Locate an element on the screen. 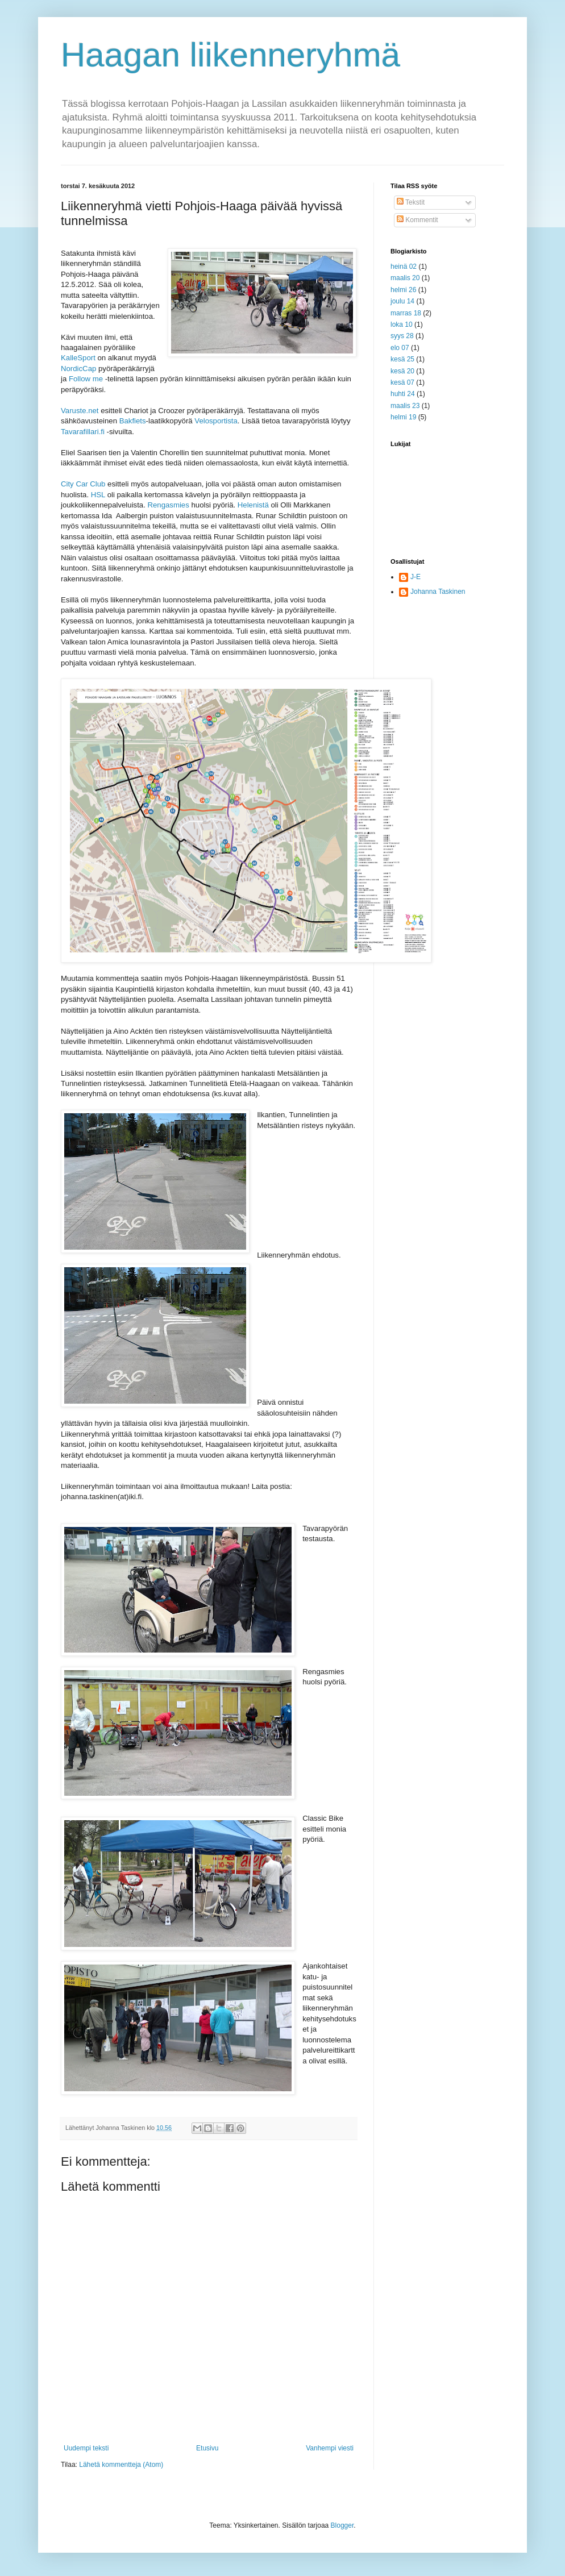 This screenshot has width=565, height=2576. kesä 25 is located at coordinates (402, 359).